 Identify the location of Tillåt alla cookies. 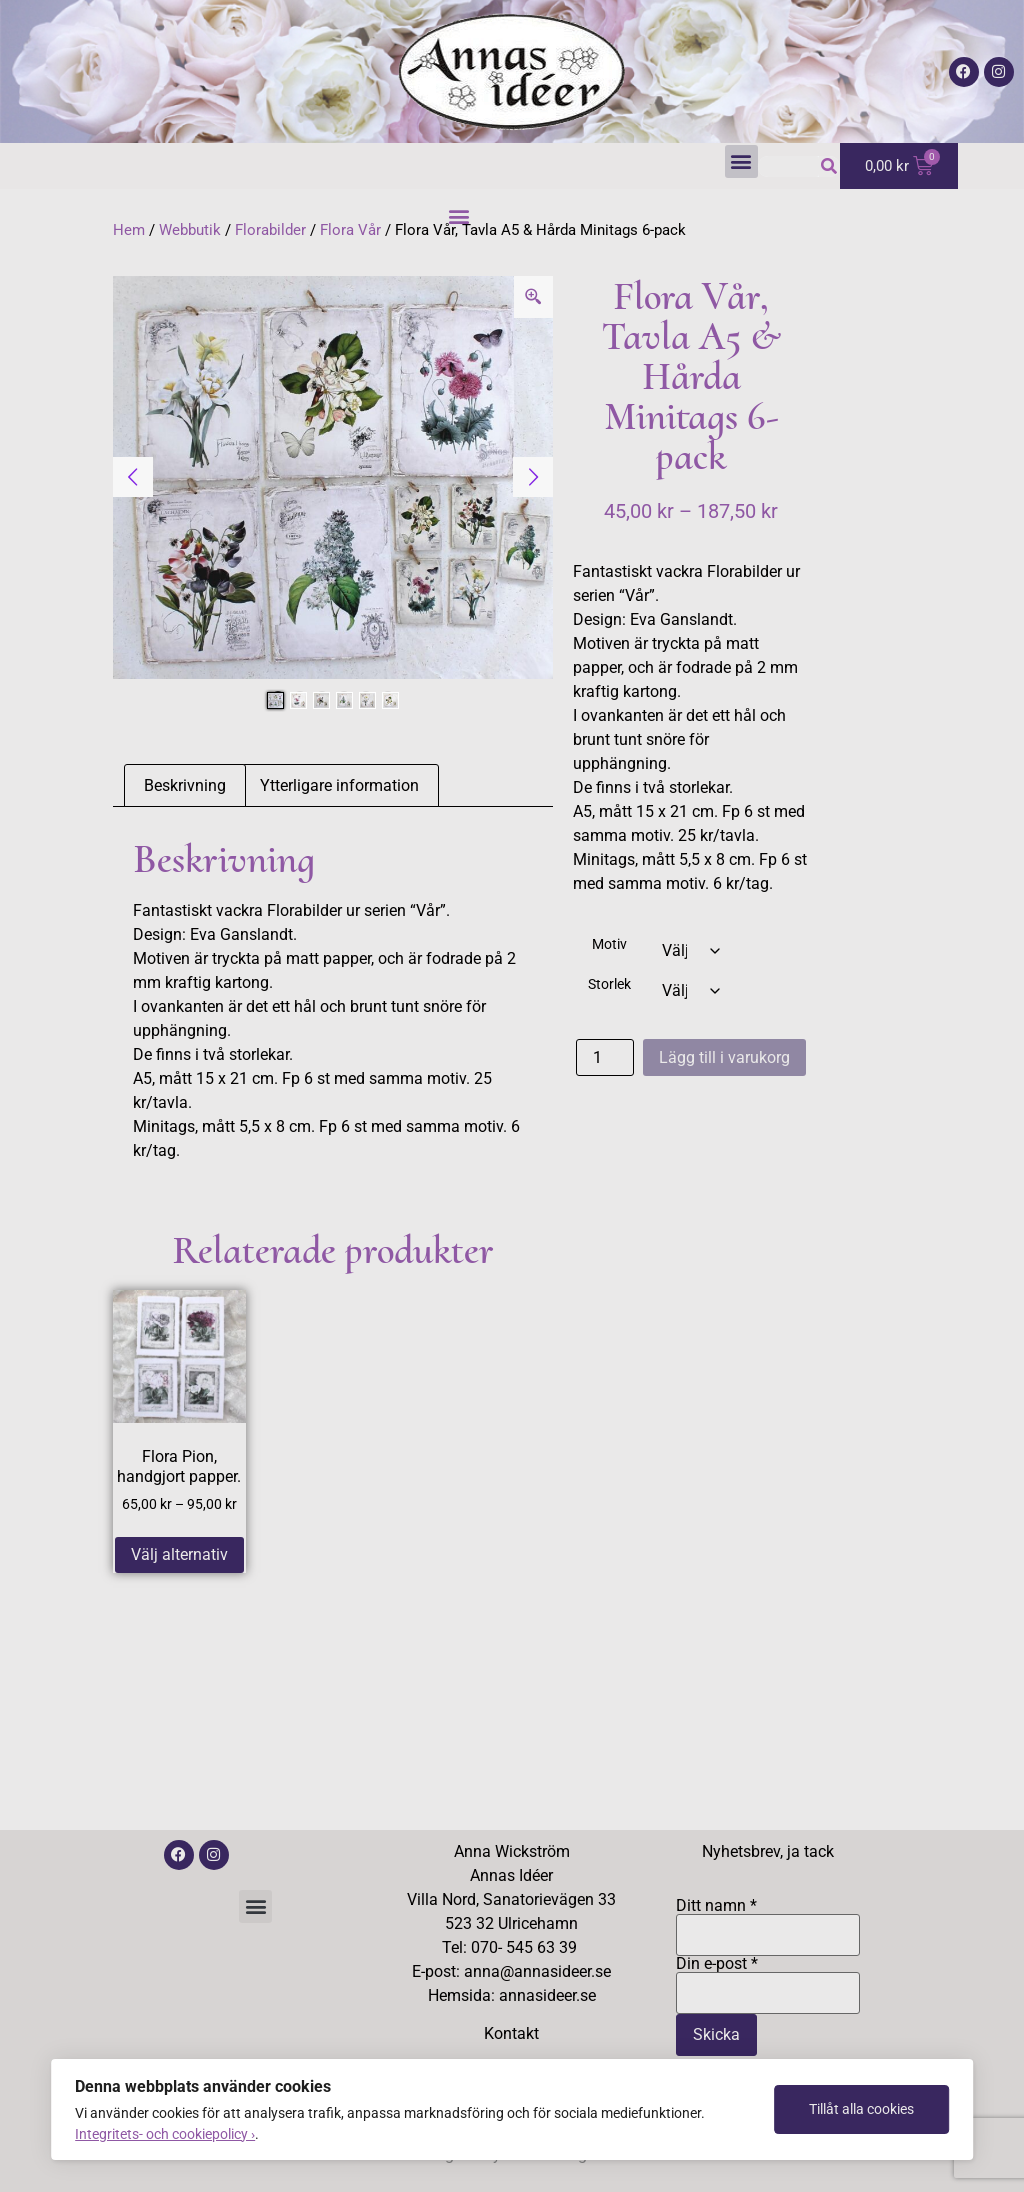
(861, 2109).